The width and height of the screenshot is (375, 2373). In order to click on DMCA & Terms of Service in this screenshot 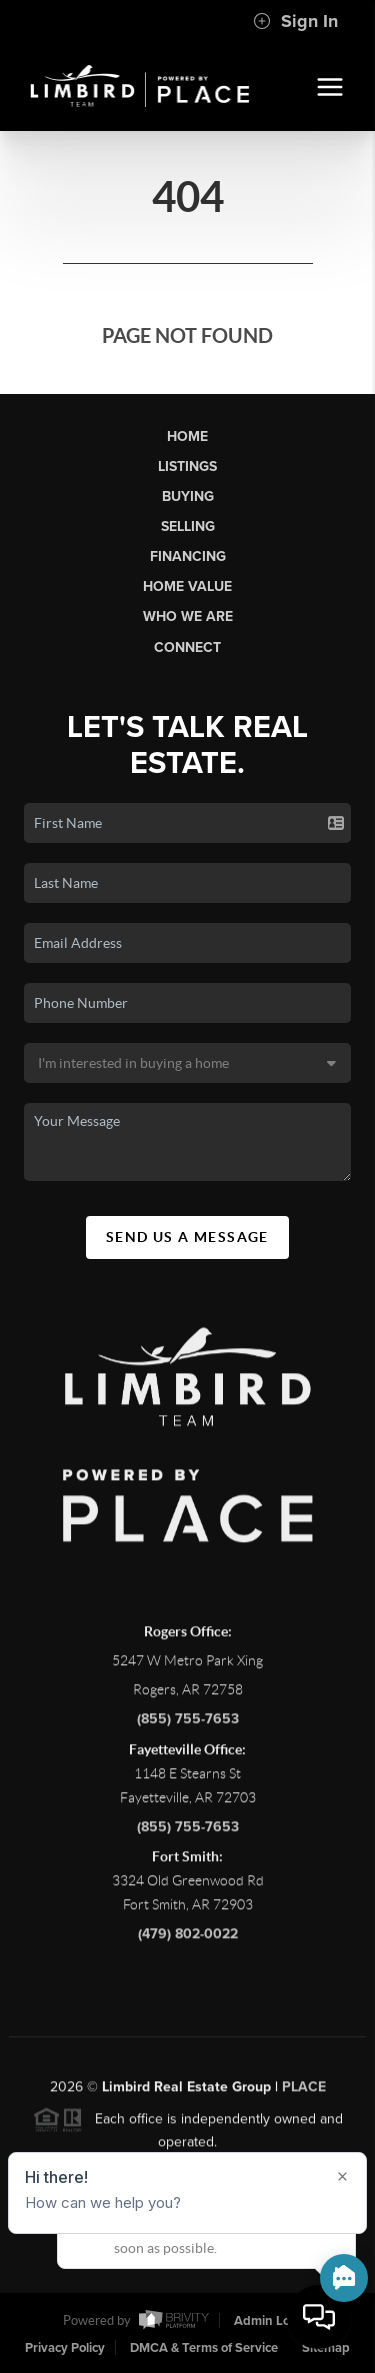, I will do `click(204, 2348)`.